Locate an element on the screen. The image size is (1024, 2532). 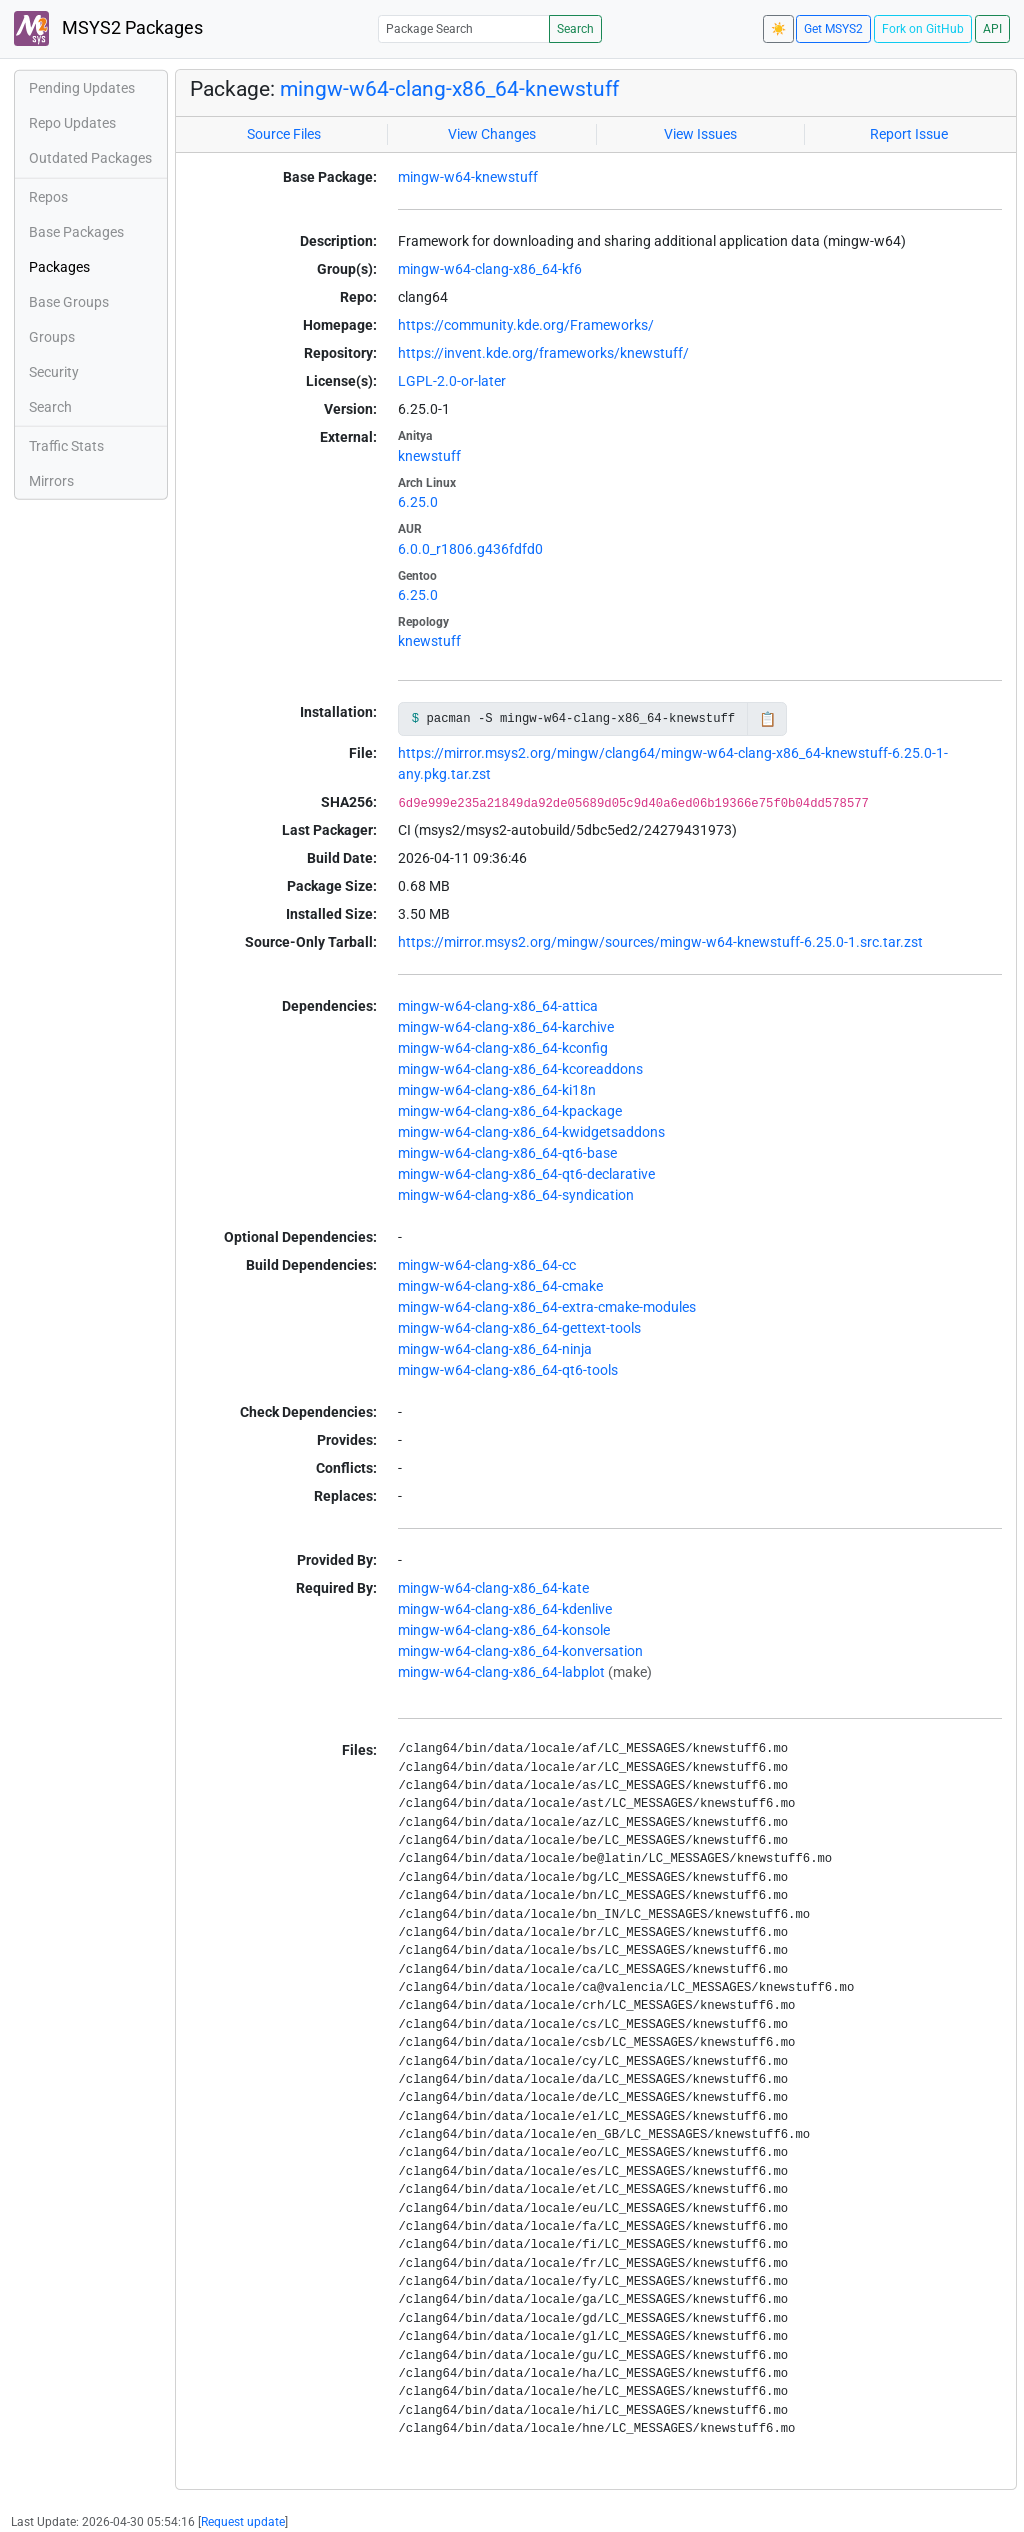
mingw-w64-clang-x86_64-cmake is located at coordinates (500, 1286).